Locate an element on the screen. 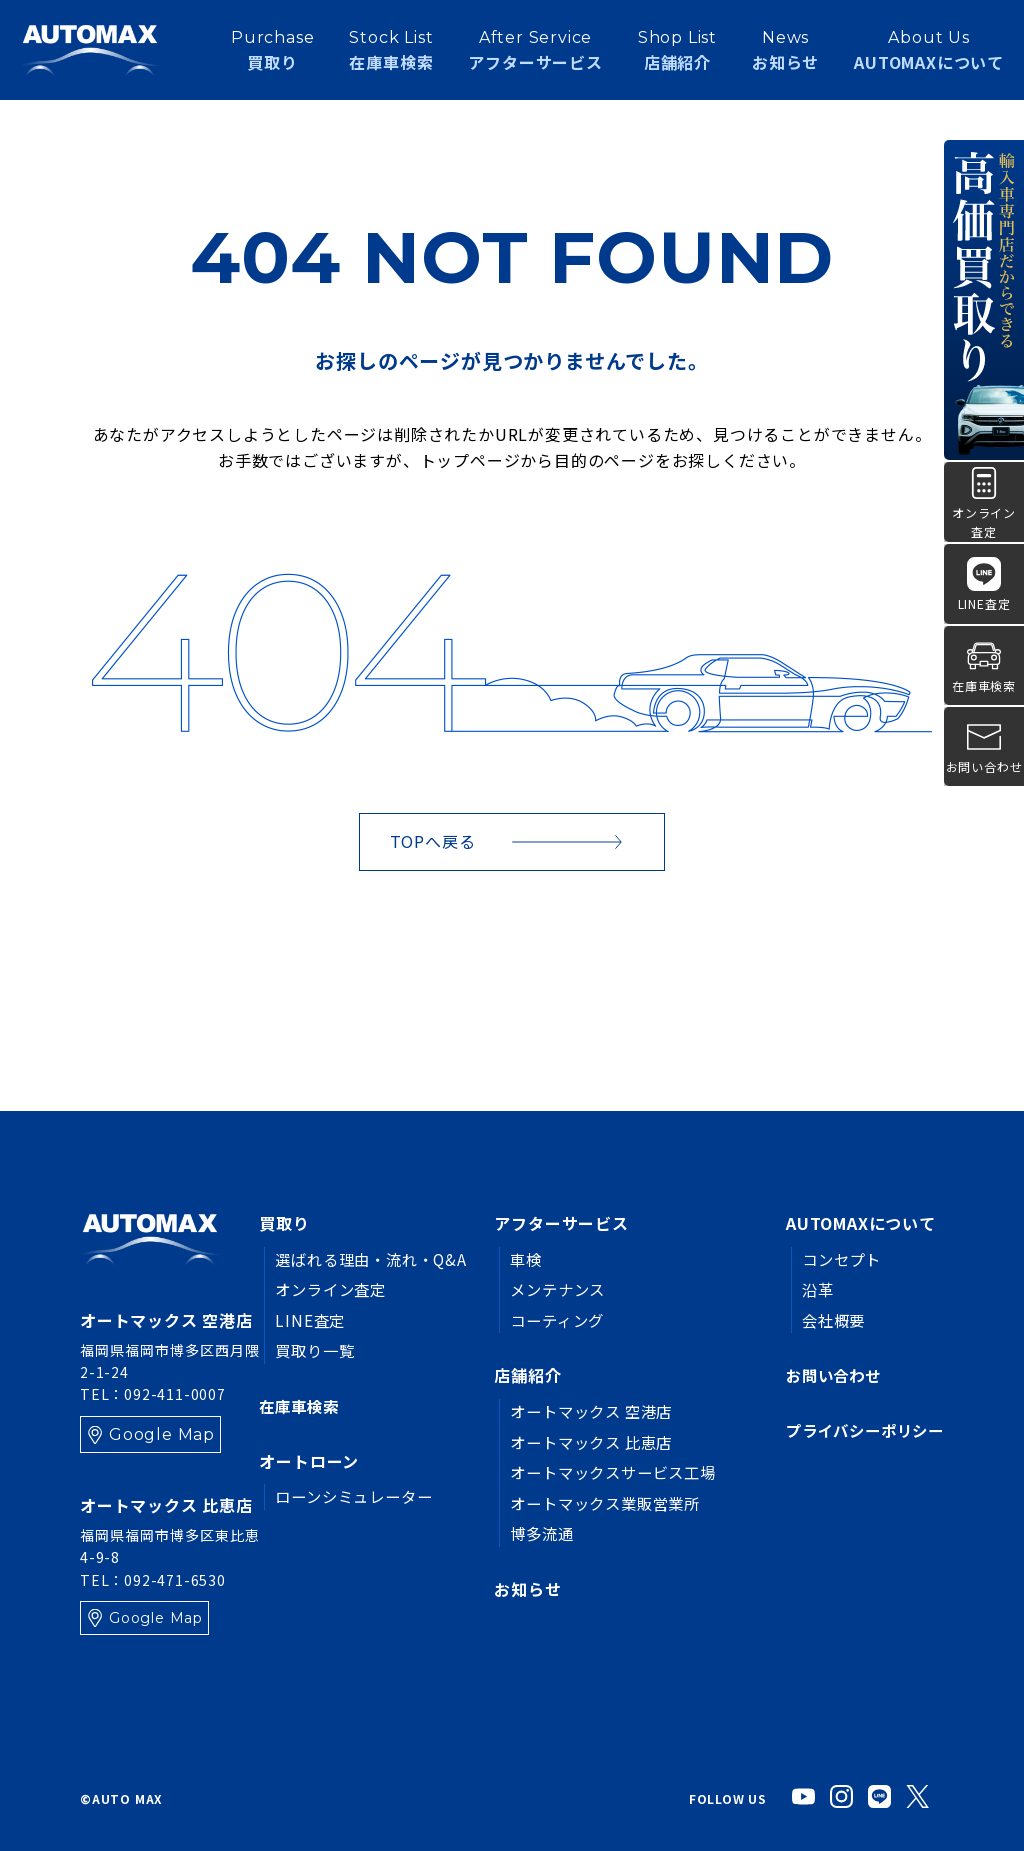 Image resolution: width=1024 pixels, height=1851 pixels. コンセプト is located at coordinates (834, 1259).